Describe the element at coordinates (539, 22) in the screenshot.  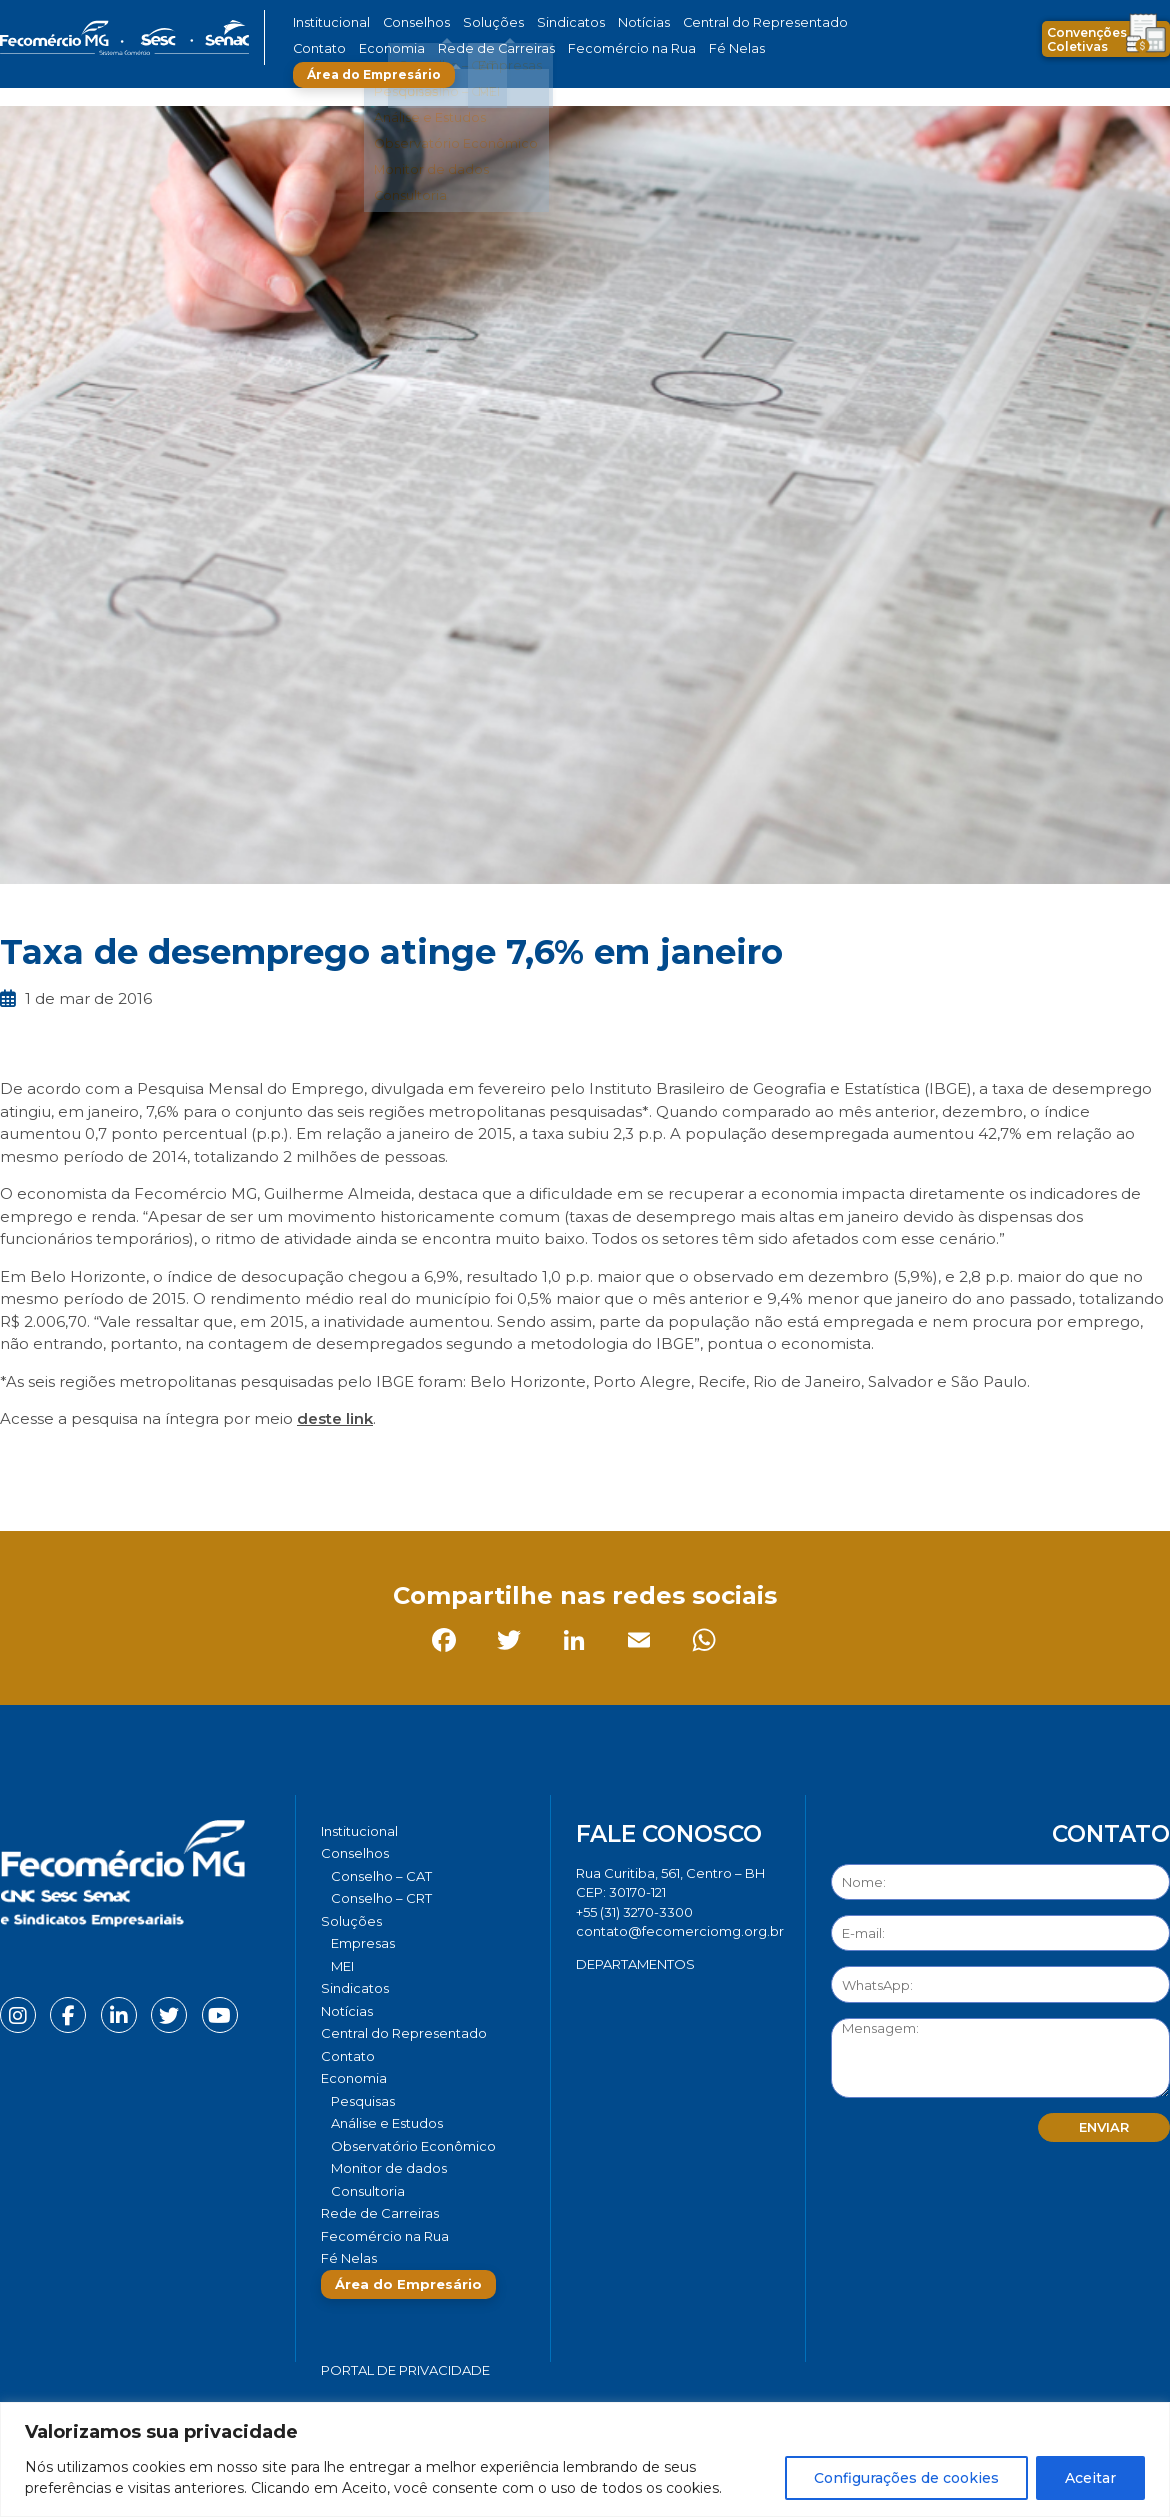
I see `Sindicatos` at that location.